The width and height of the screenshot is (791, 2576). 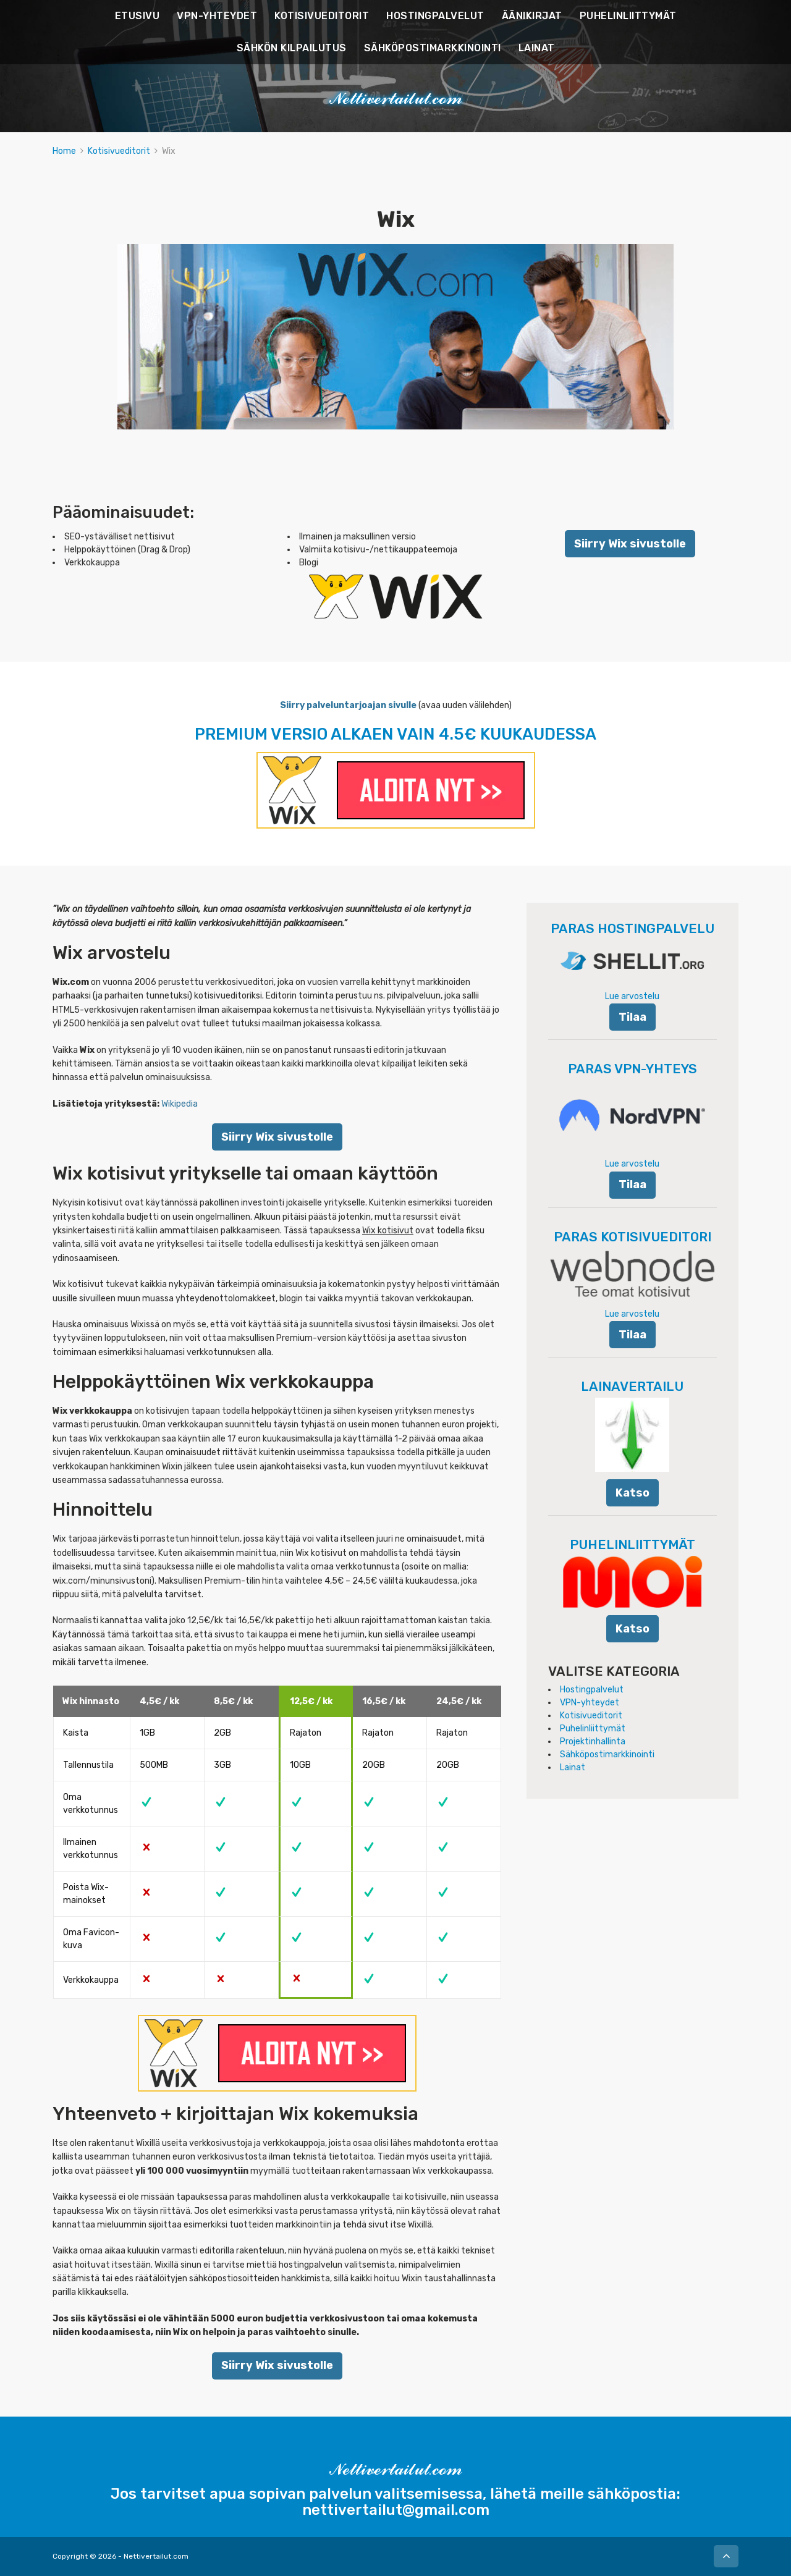 What do you see at coordinates (64, 151) in the screenshot?
I see `Home` at bounding box center [64, 151].